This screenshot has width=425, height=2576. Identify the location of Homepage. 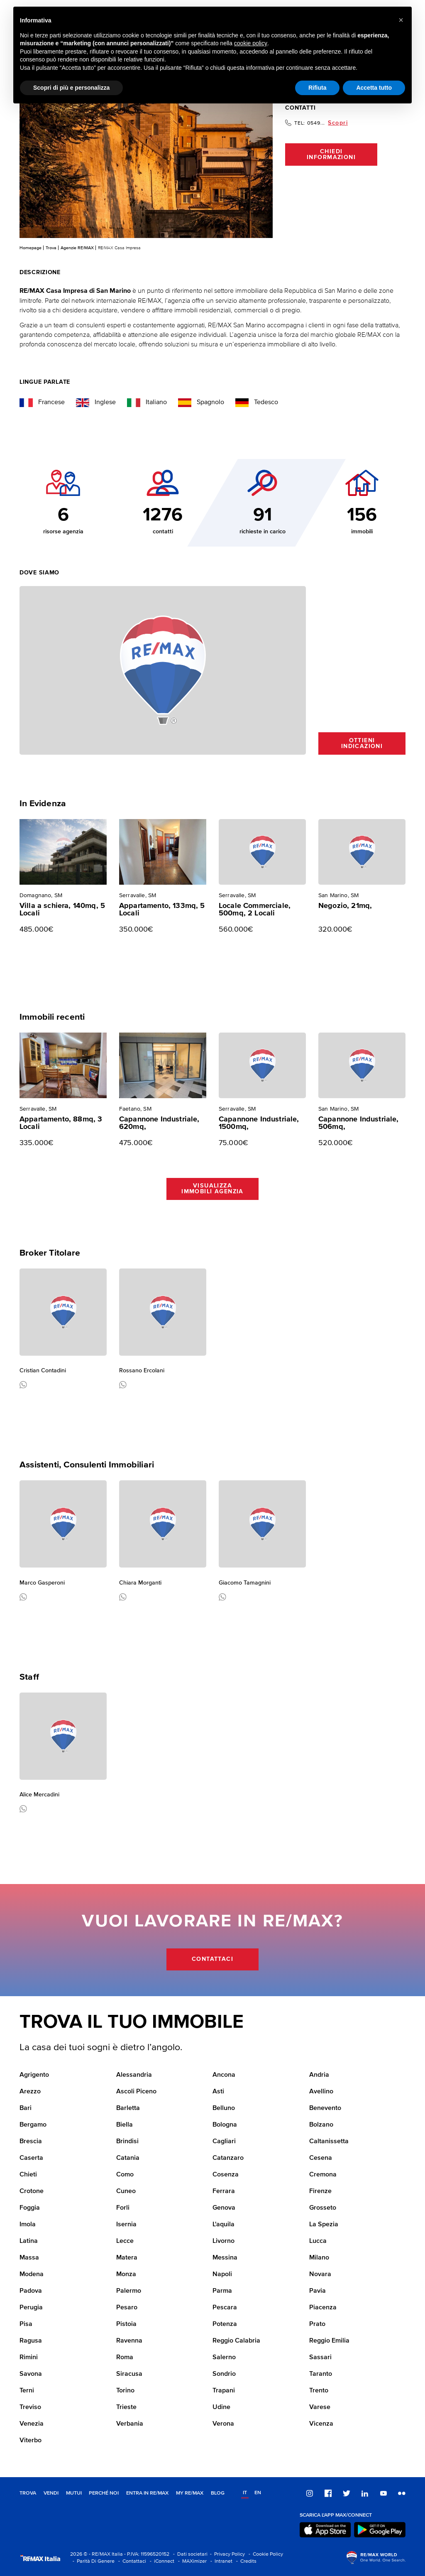
(31, 247).